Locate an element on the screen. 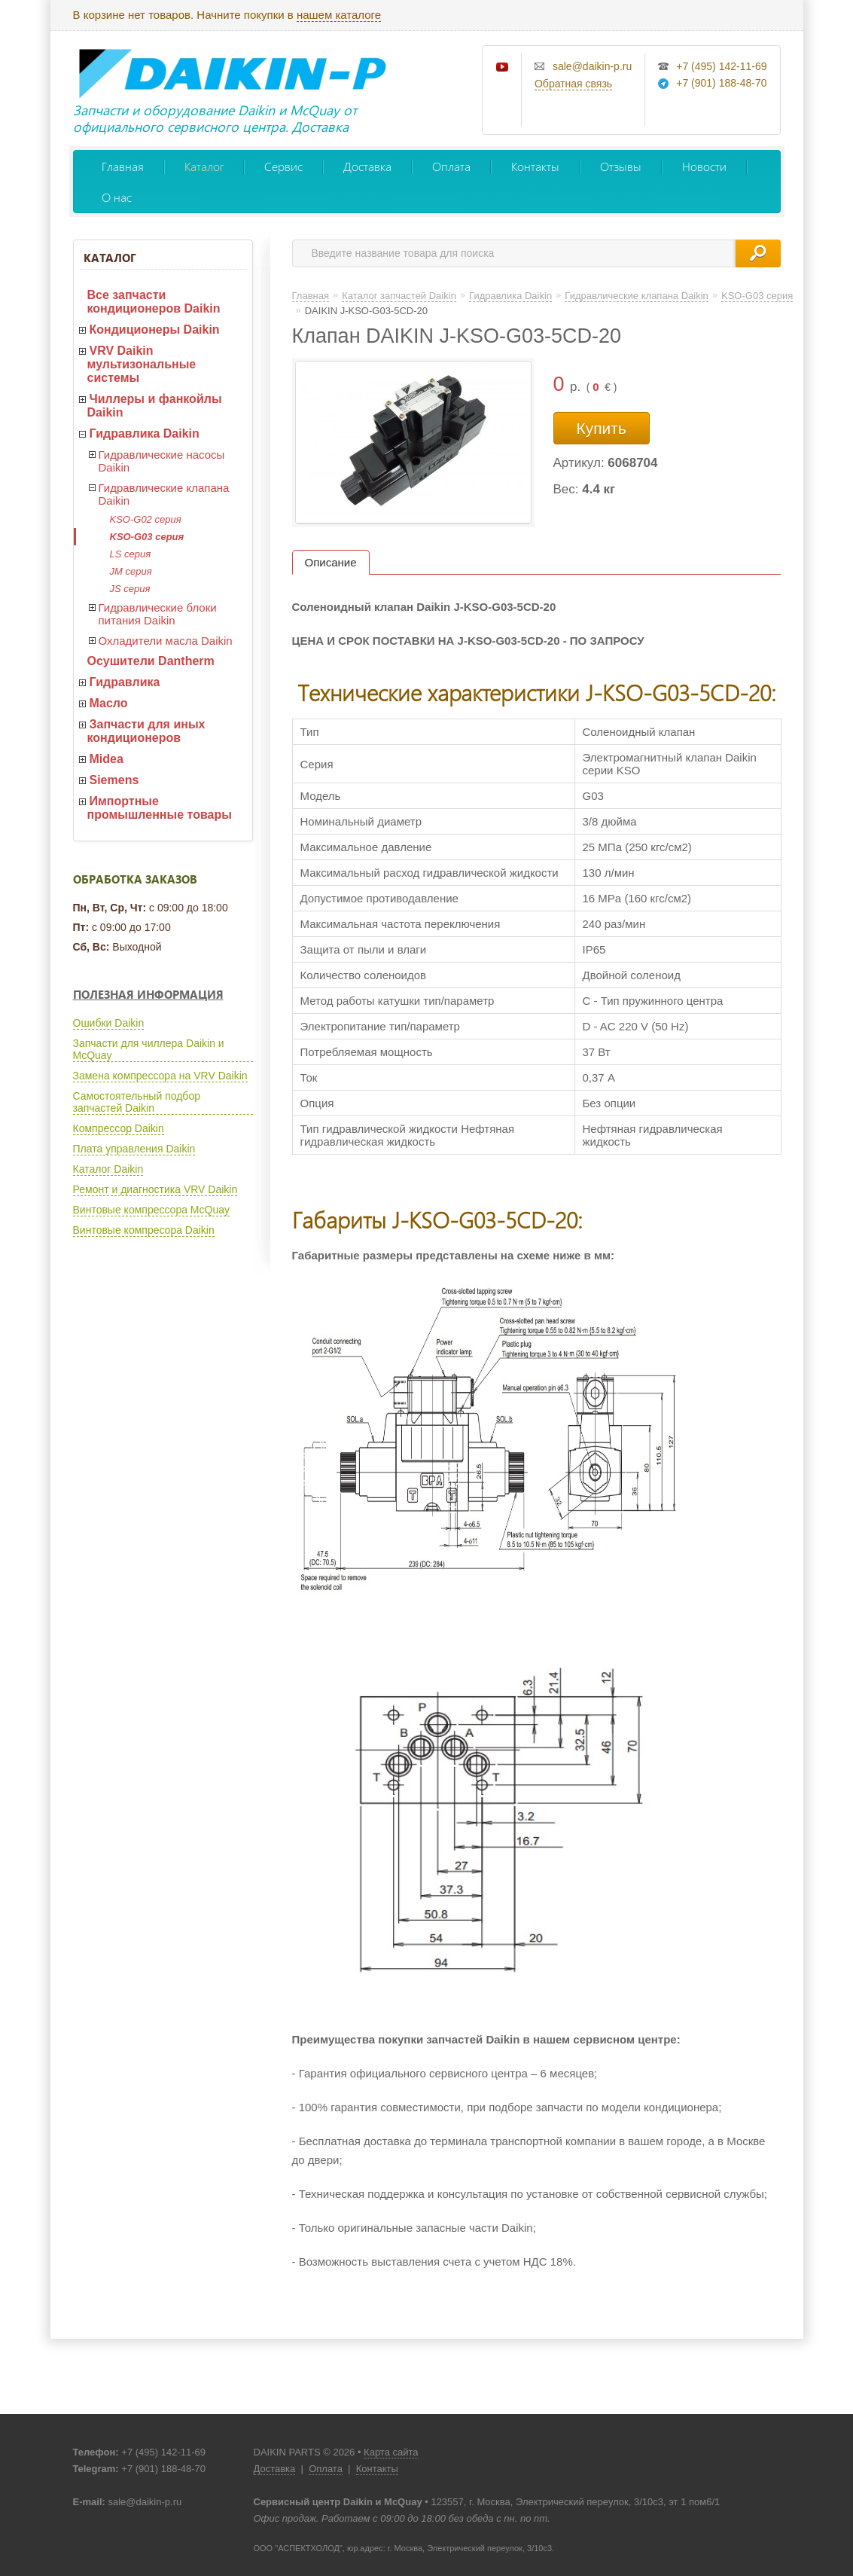 This screenshot has width=853, height=2576. Чиллеры и фанкойлы Daikin is located at coordinates (154, 405).